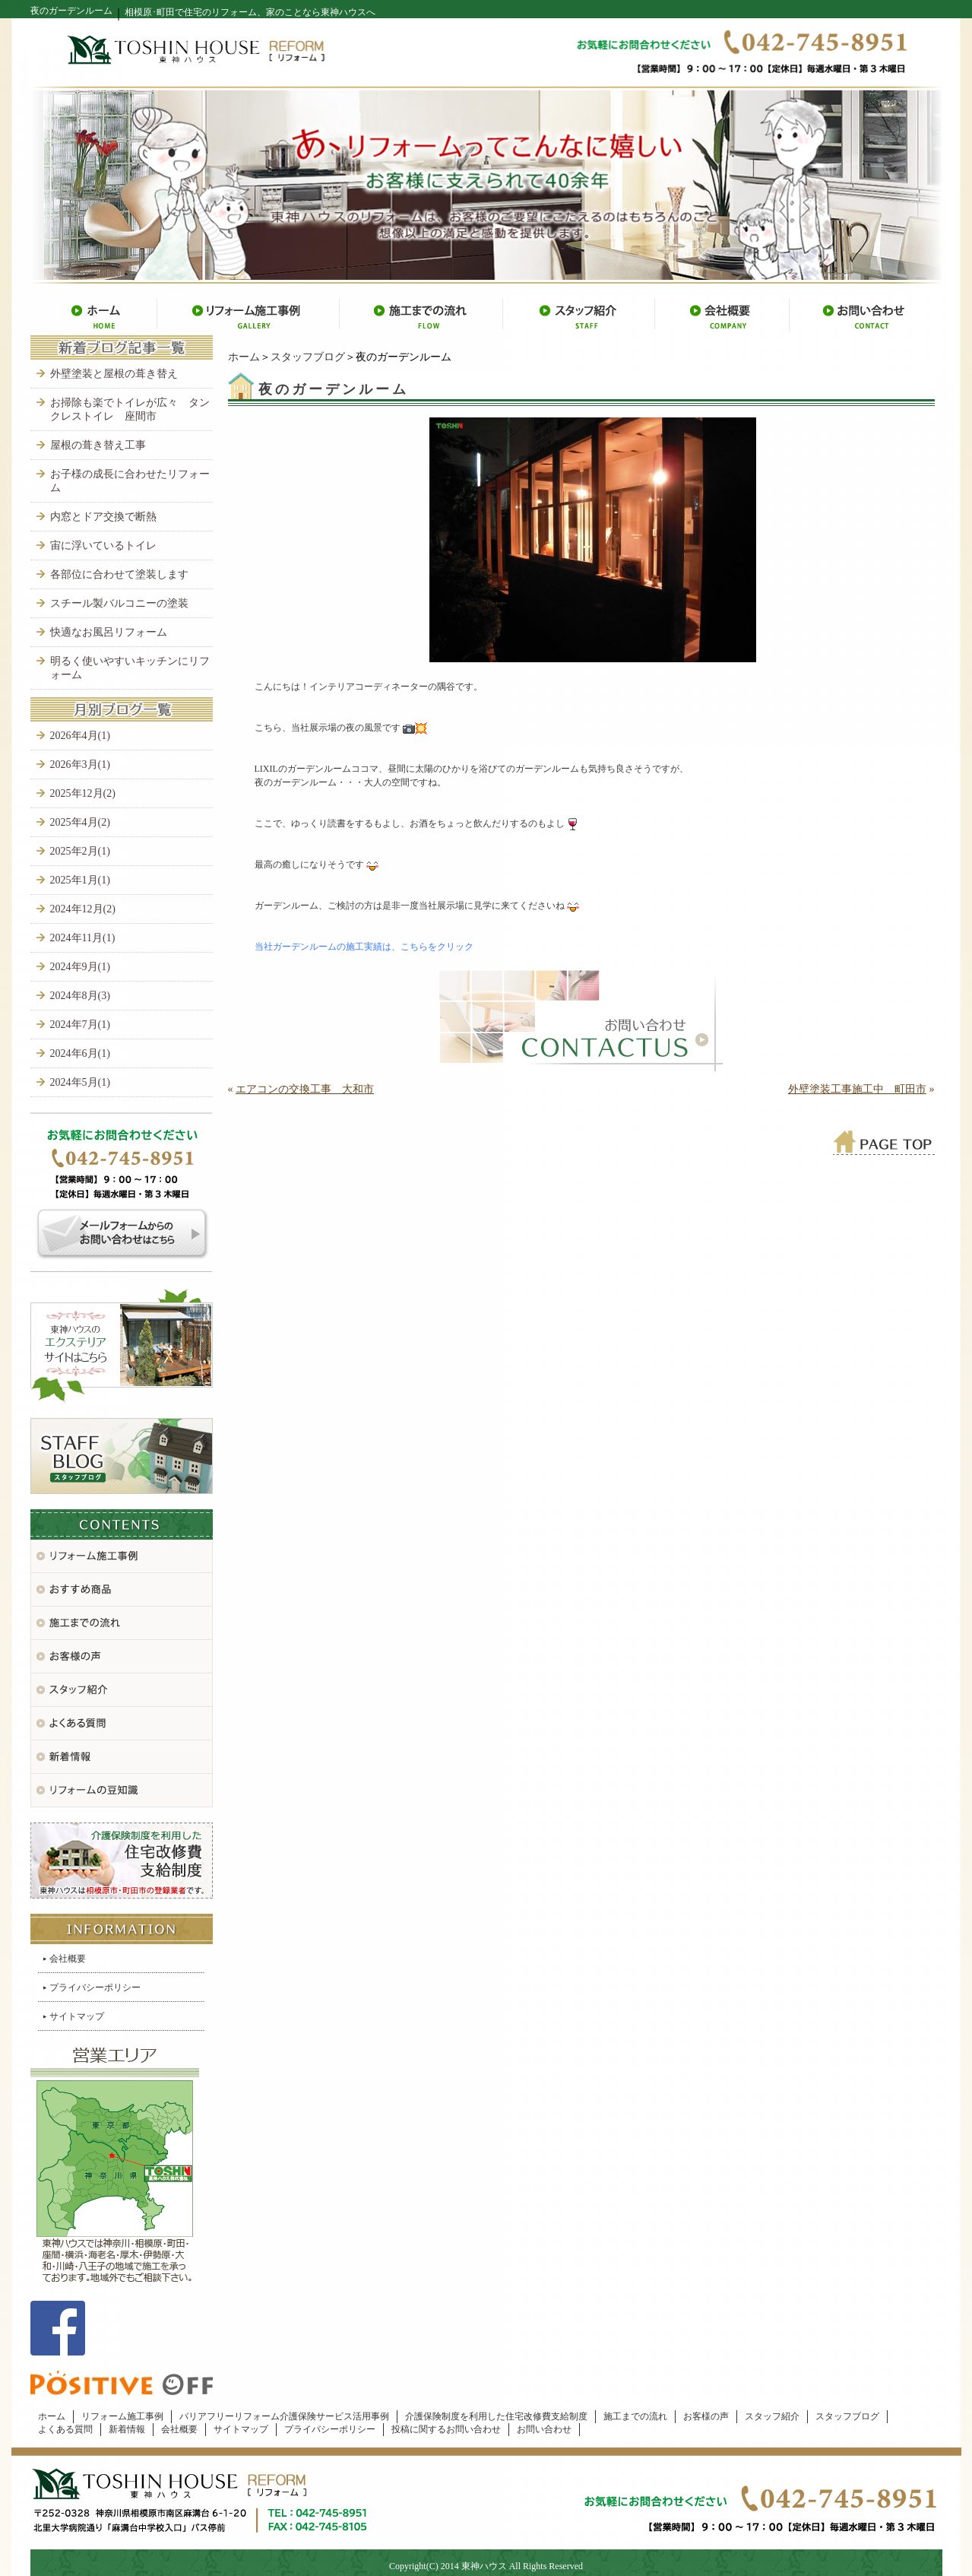  What do you see at coordinates (127, 2429) in the screenshot?
I see `新着情報` at bounding box center [127, 2429].